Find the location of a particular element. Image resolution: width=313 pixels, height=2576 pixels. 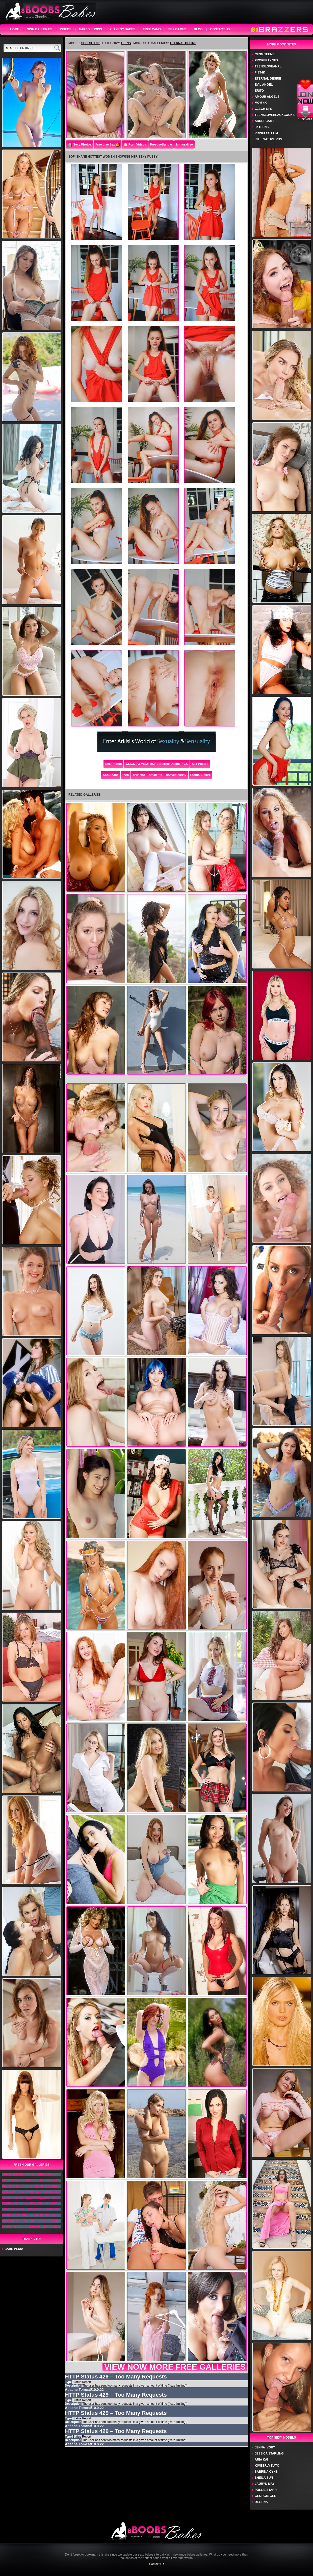

Angie Lynx Exploring Every Position In 4K HD With Stockings And Tattoos is located at coordinates (31, 2209).